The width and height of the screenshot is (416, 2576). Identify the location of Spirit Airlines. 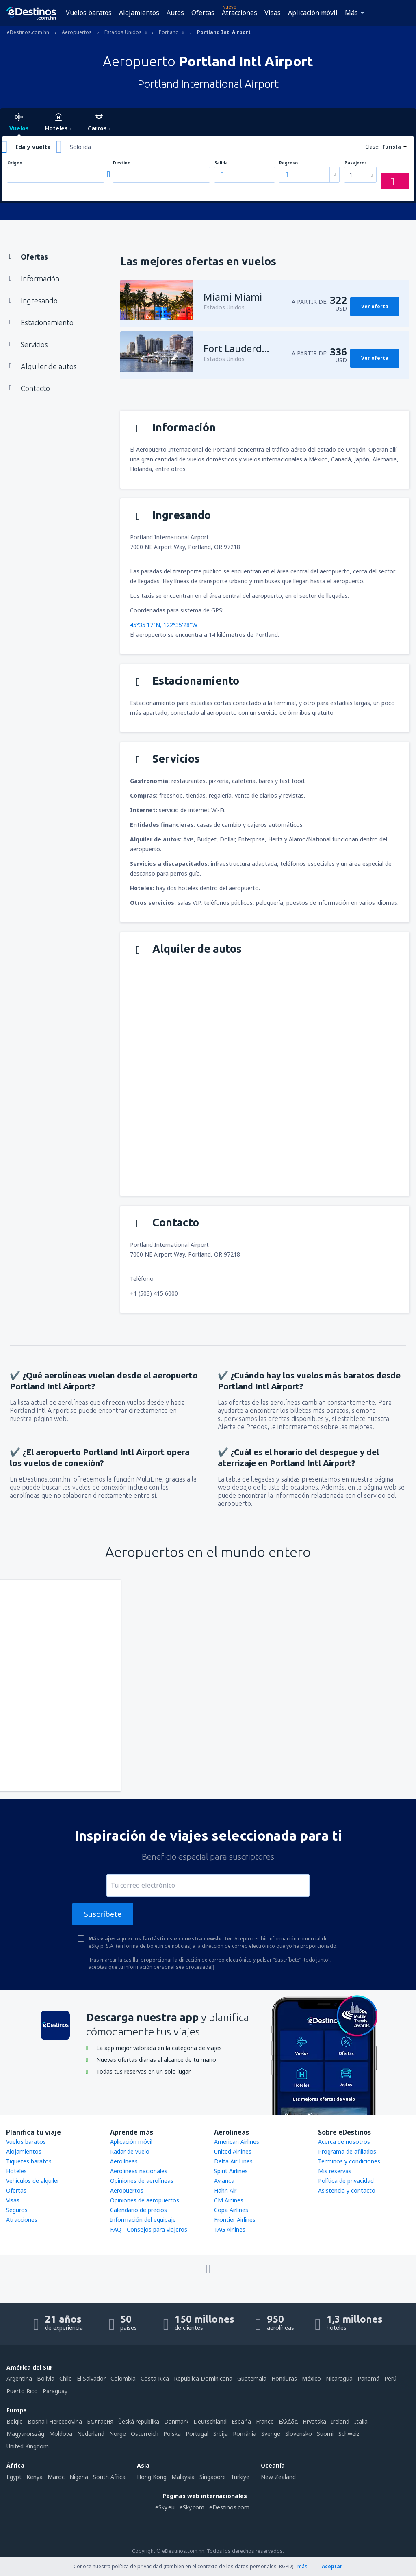
(231, 2171).